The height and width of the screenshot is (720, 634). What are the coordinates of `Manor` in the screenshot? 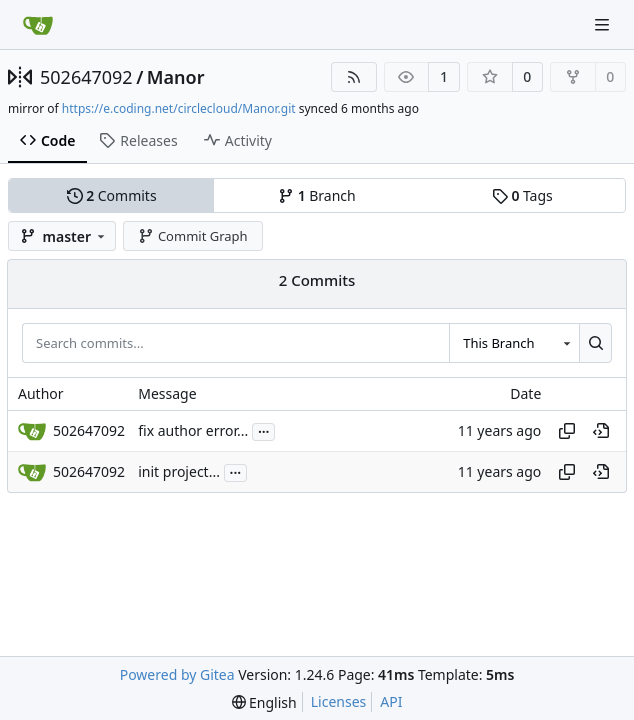 It's located at (176, 77).